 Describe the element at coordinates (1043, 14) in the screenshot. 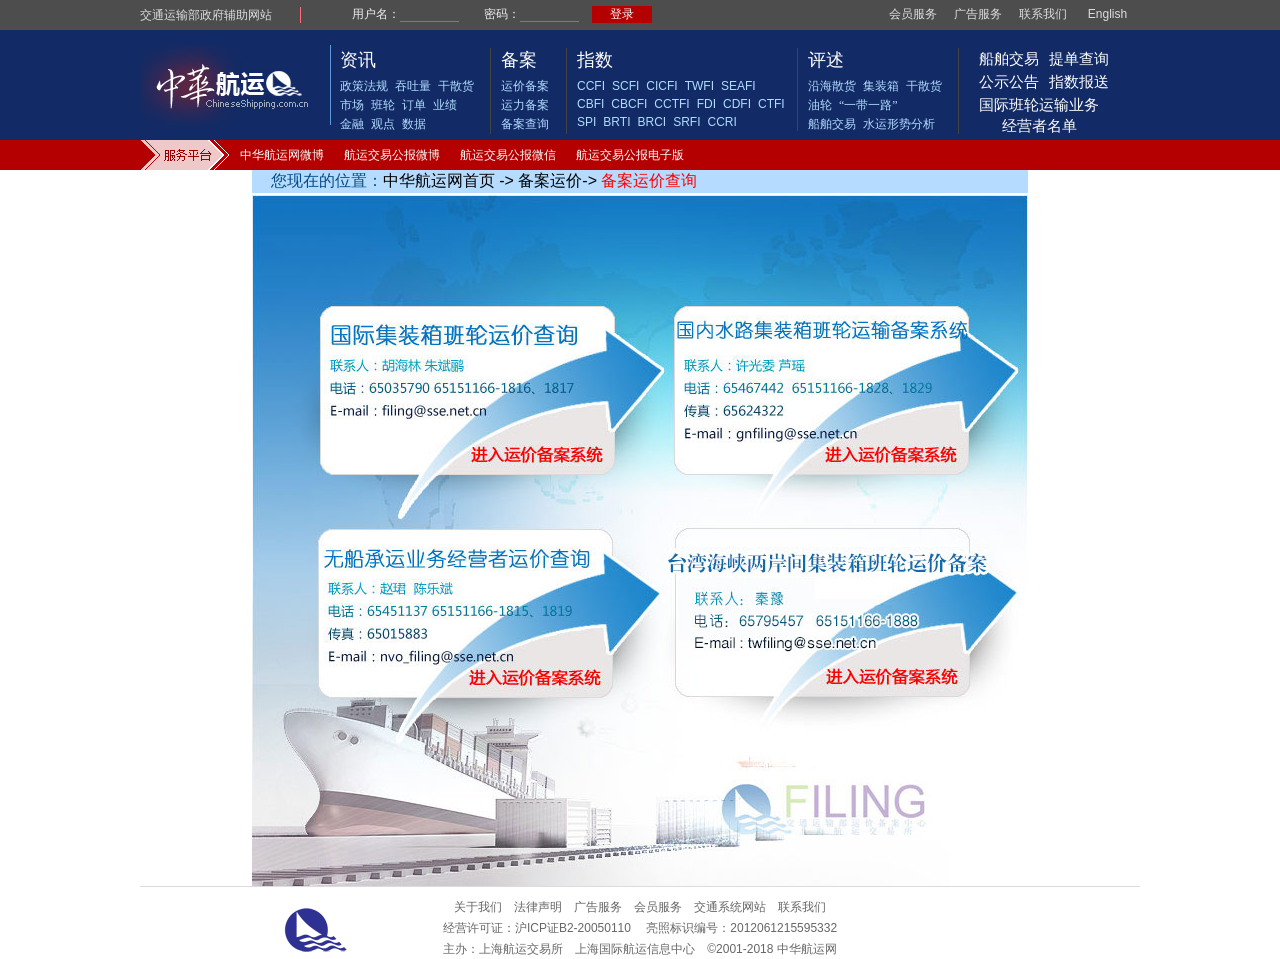

I see `联系我们` at that location.